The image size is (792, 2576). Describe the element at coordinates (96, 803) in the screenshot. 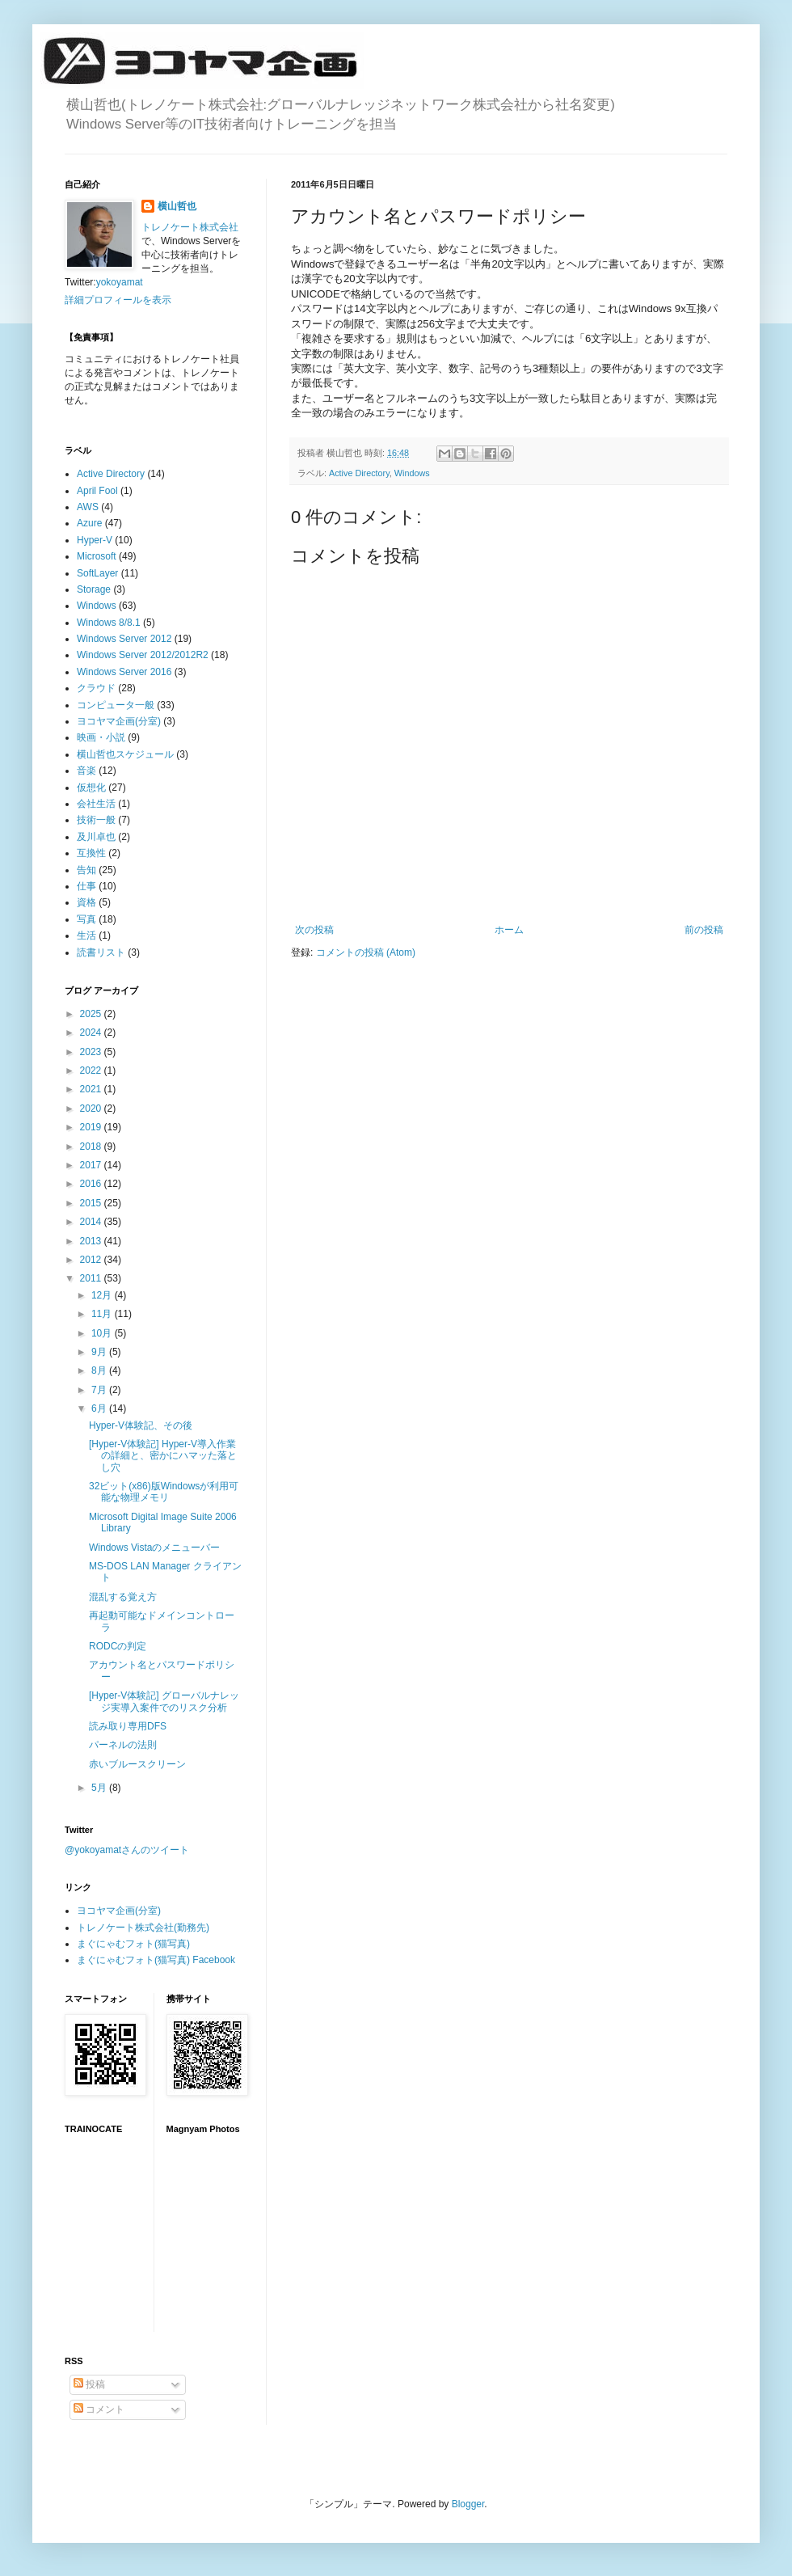

I see `会社生活` at that location.